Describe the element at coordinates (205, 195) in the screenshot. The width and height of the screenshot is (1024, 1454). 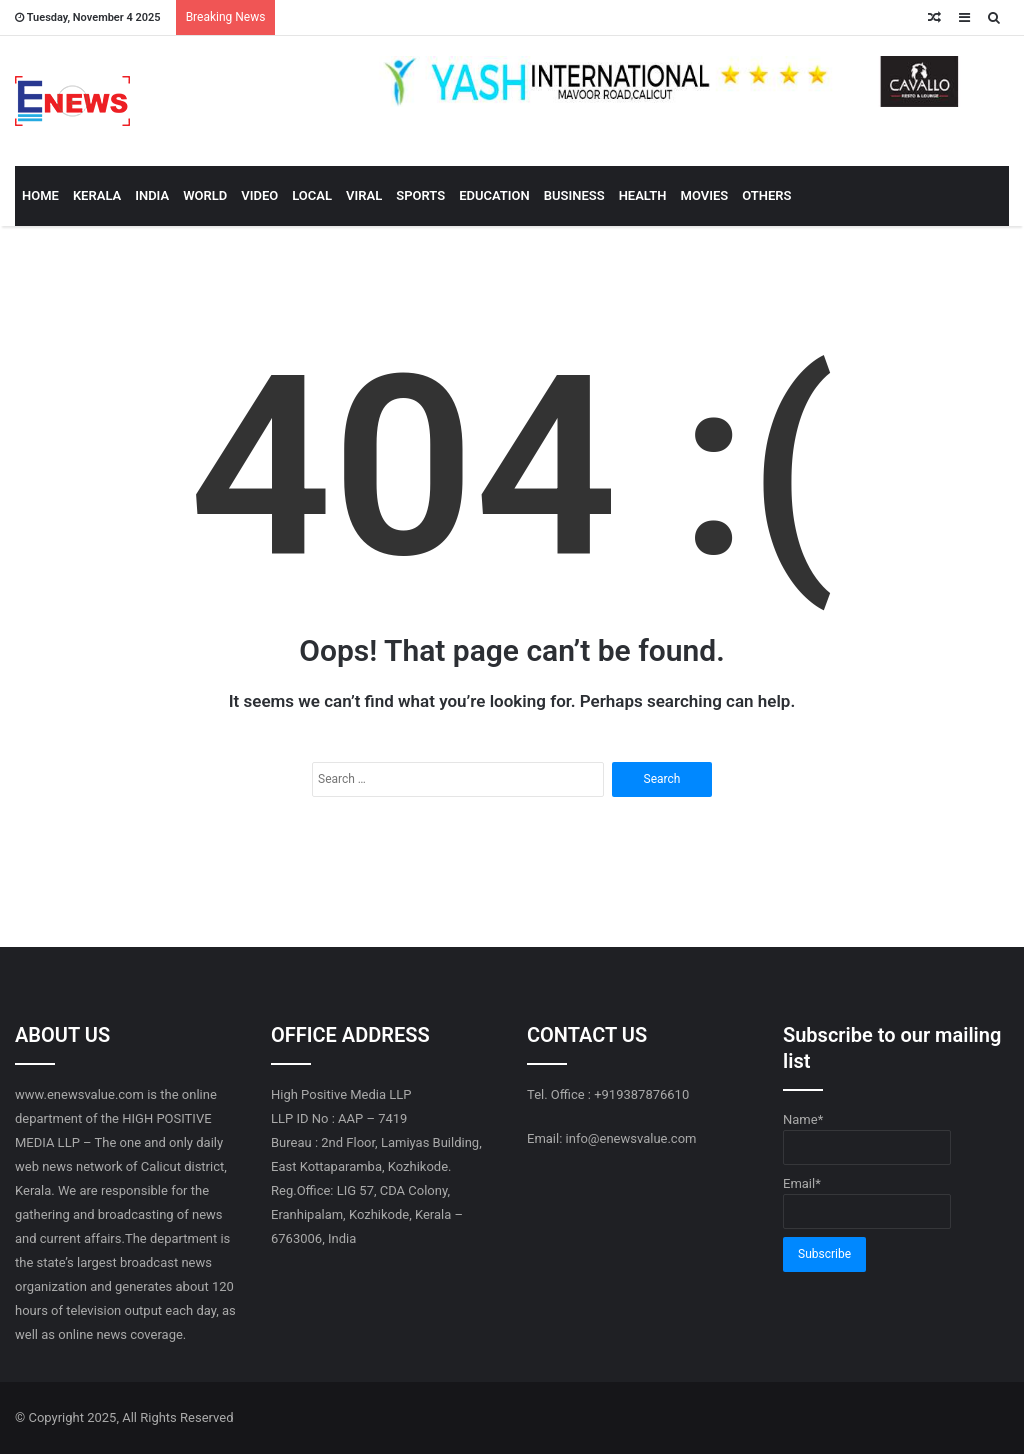
I see `WORLD` at that location.